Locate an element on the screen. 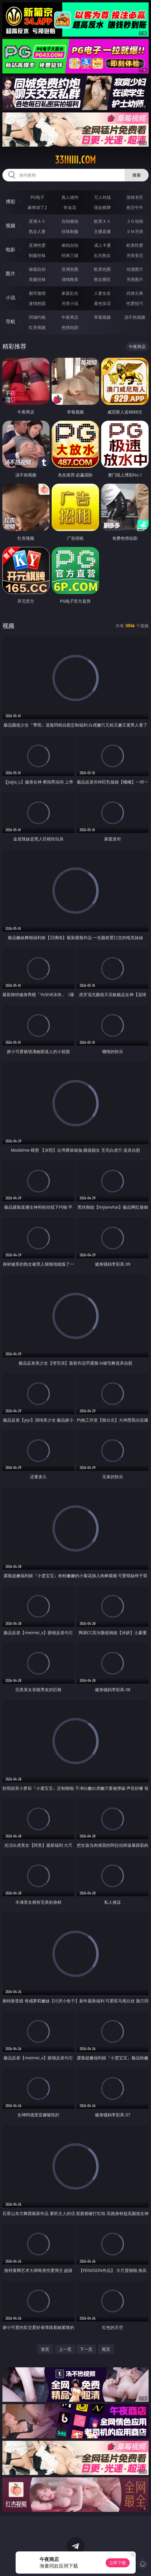 The image size is (151, 2576). 立即下载 is located at coordinates (117, 2563).